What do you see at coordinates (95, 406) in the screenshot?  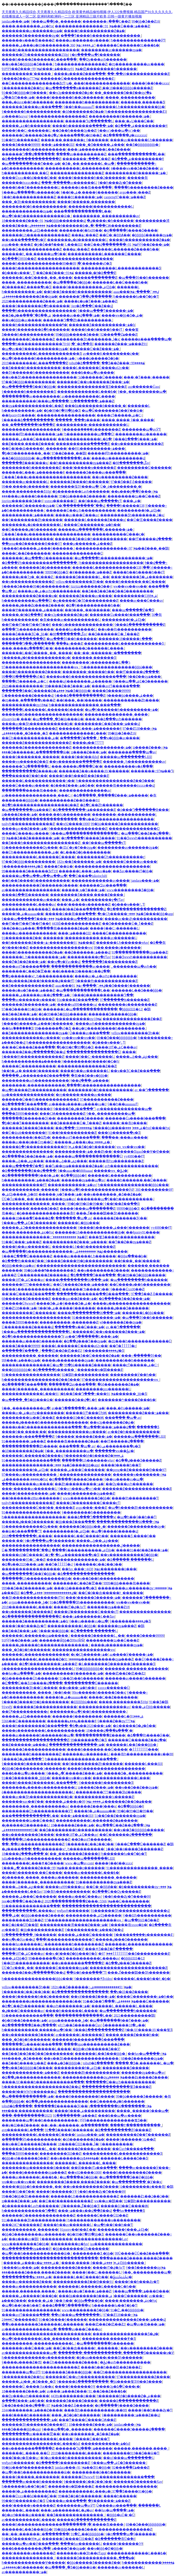 I see `���ձȶ�������ñ���޶��˲�` at bounding box center [95, 406].